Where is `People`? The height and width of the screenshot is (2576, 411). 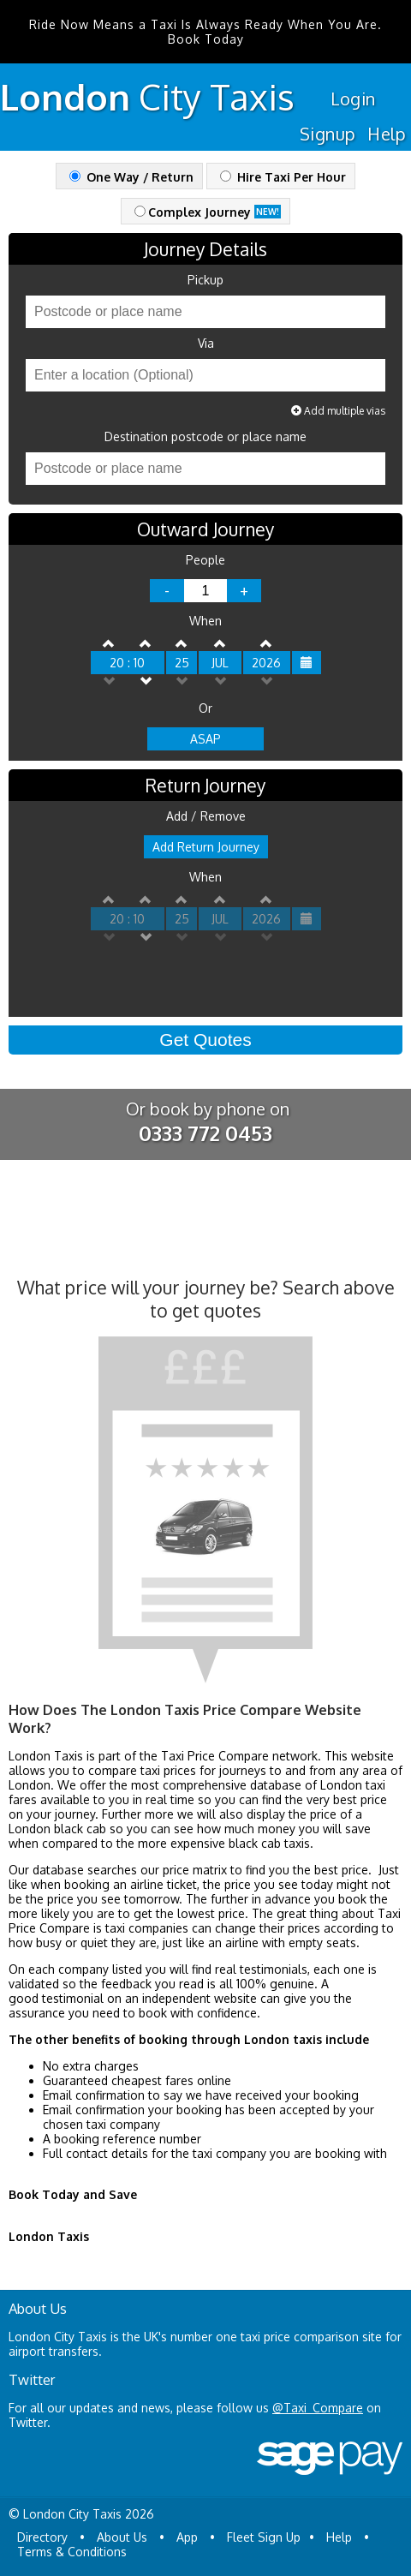 People is located at coordinates (205, 560).